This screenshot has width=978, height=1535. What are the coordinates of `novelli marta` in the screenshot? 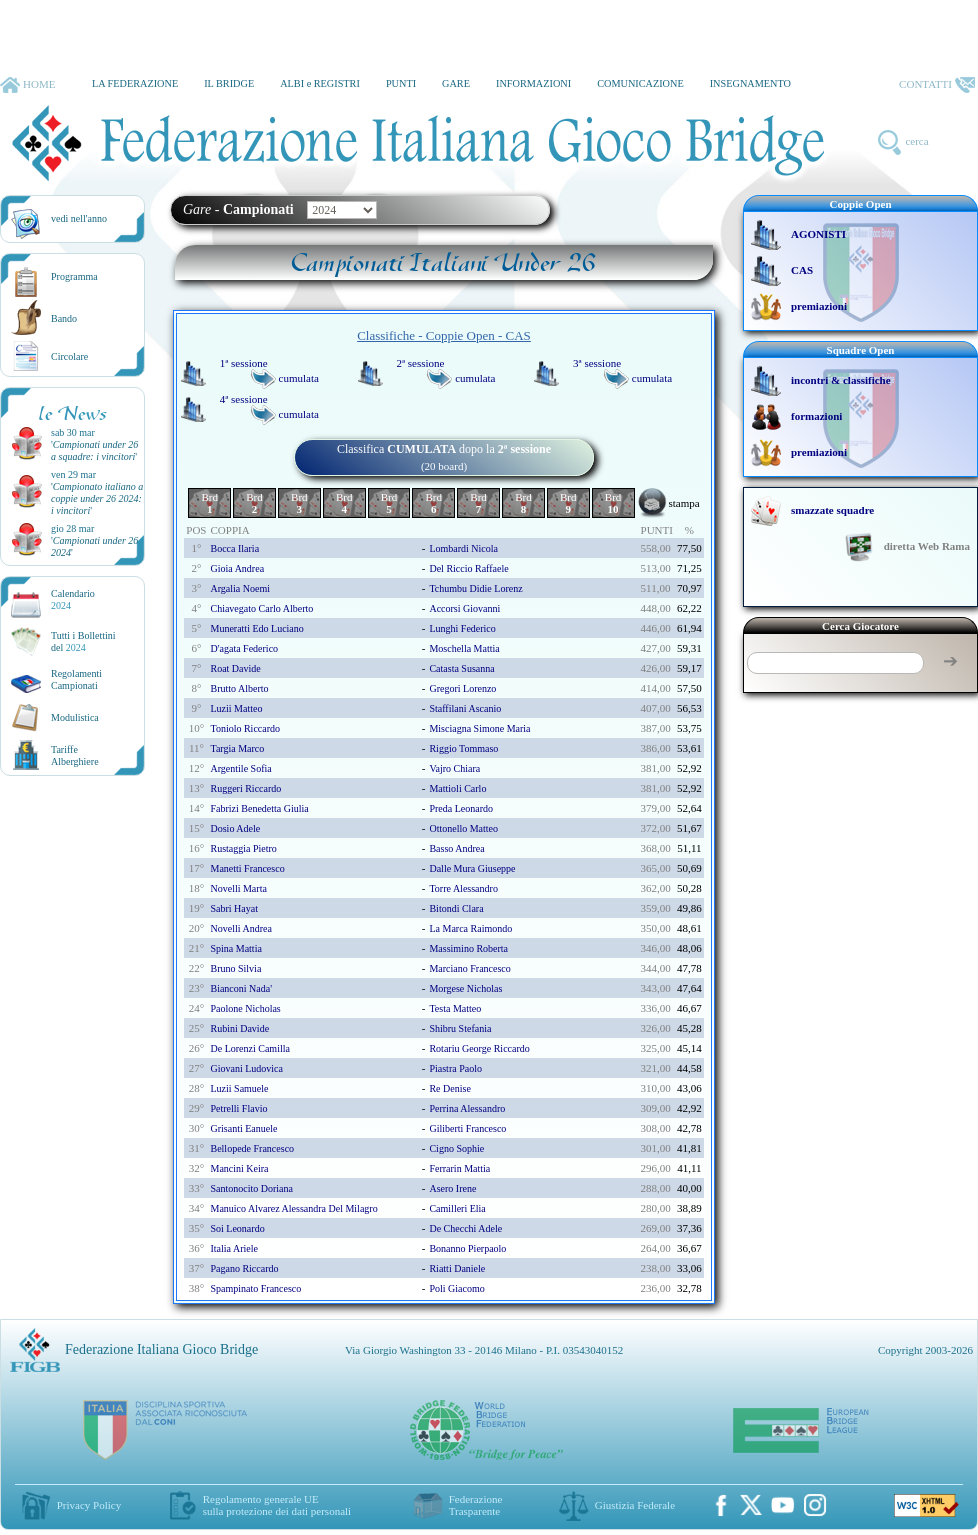 It's located at (238, 888).